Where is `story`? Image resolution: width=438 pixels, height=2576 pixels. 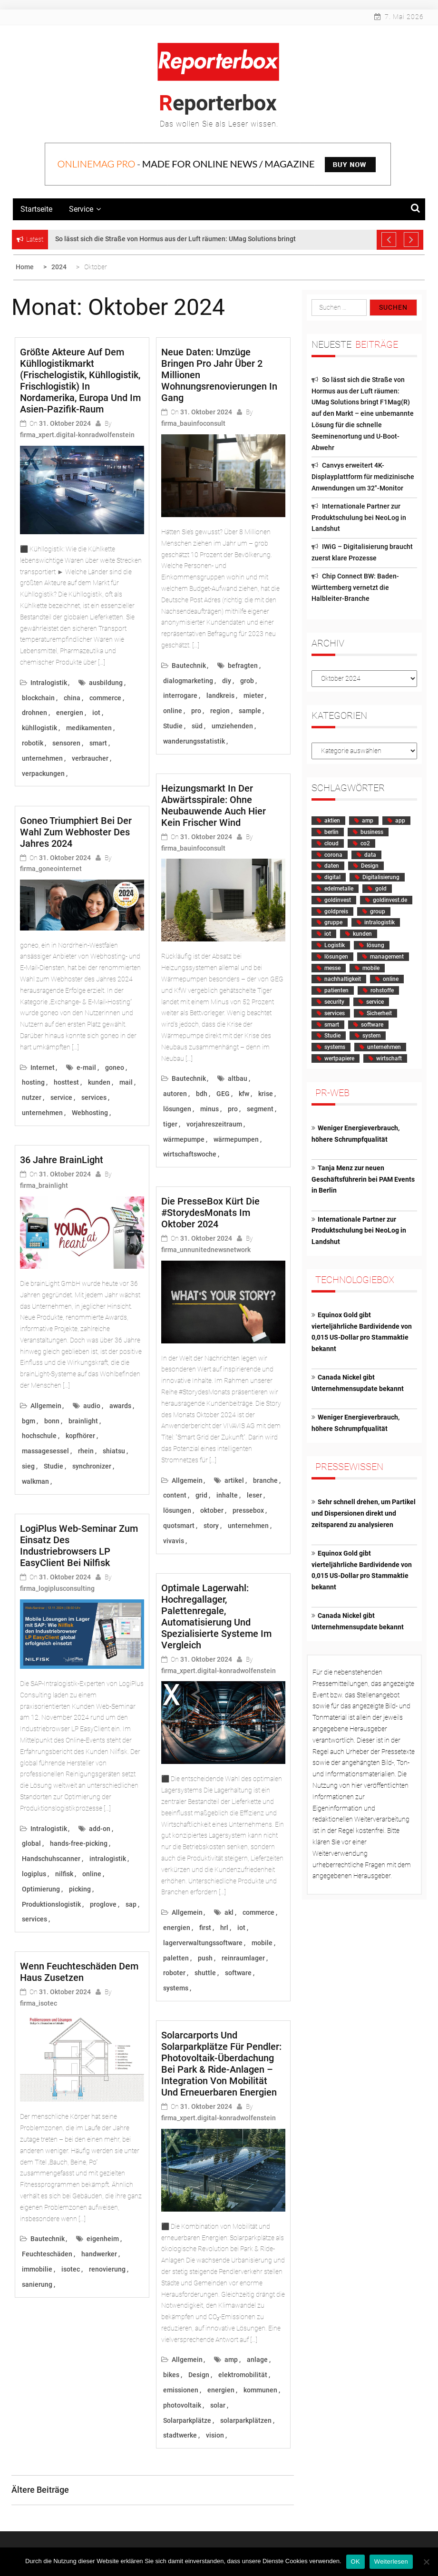 story is located at coordinates (211, 1525).